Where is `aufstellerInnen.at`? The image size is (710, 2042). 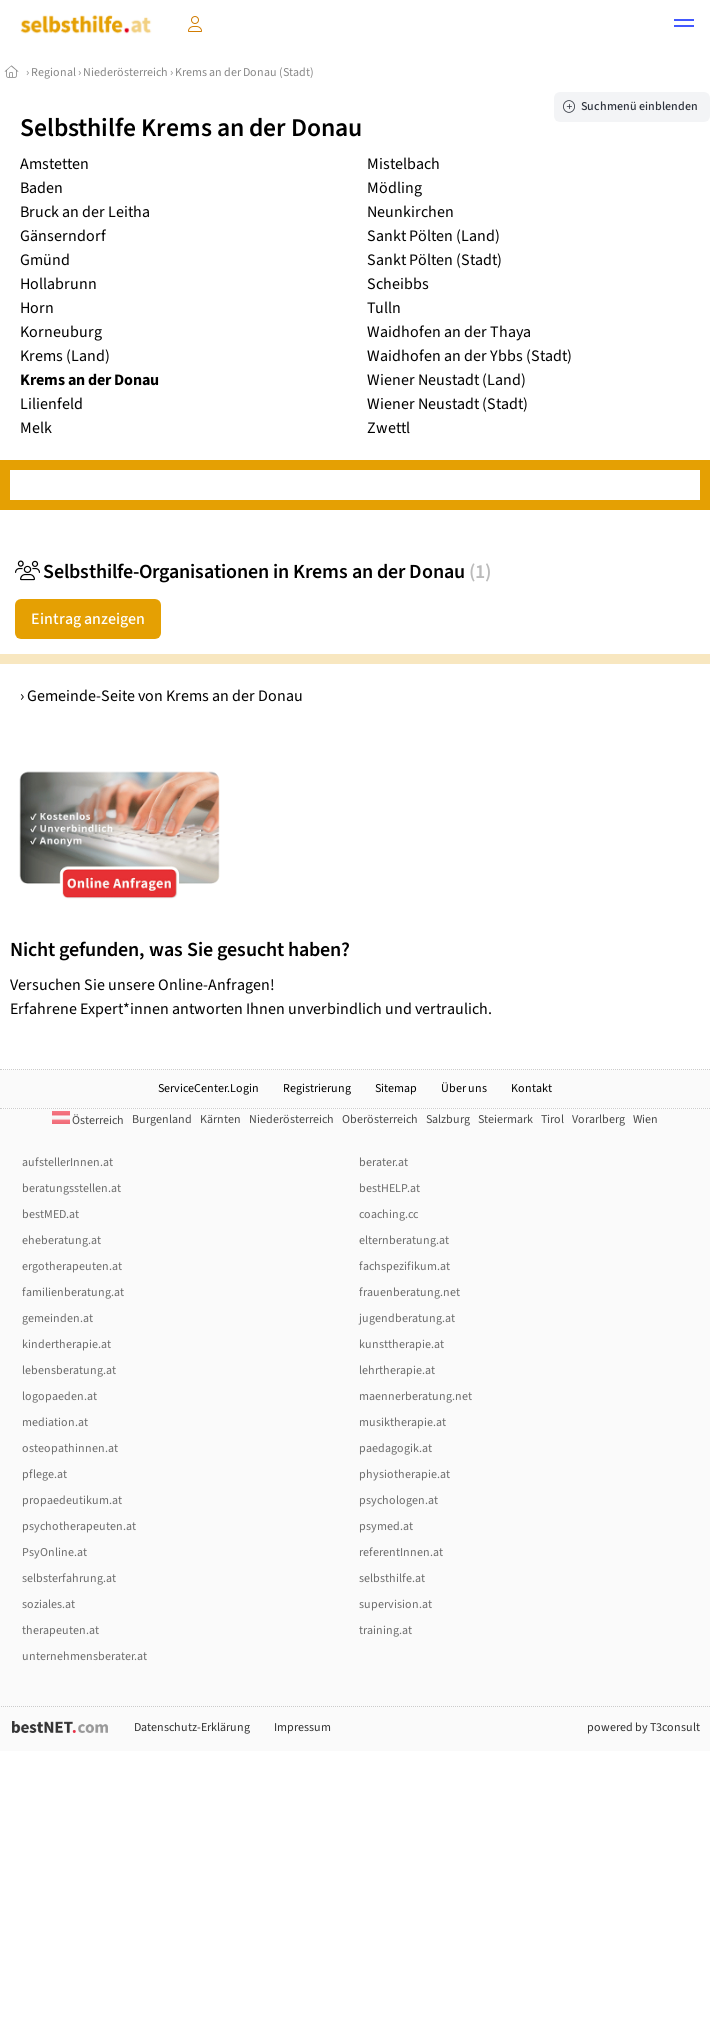 aufstellerInnen.at is located at coordinates (67, 1162).